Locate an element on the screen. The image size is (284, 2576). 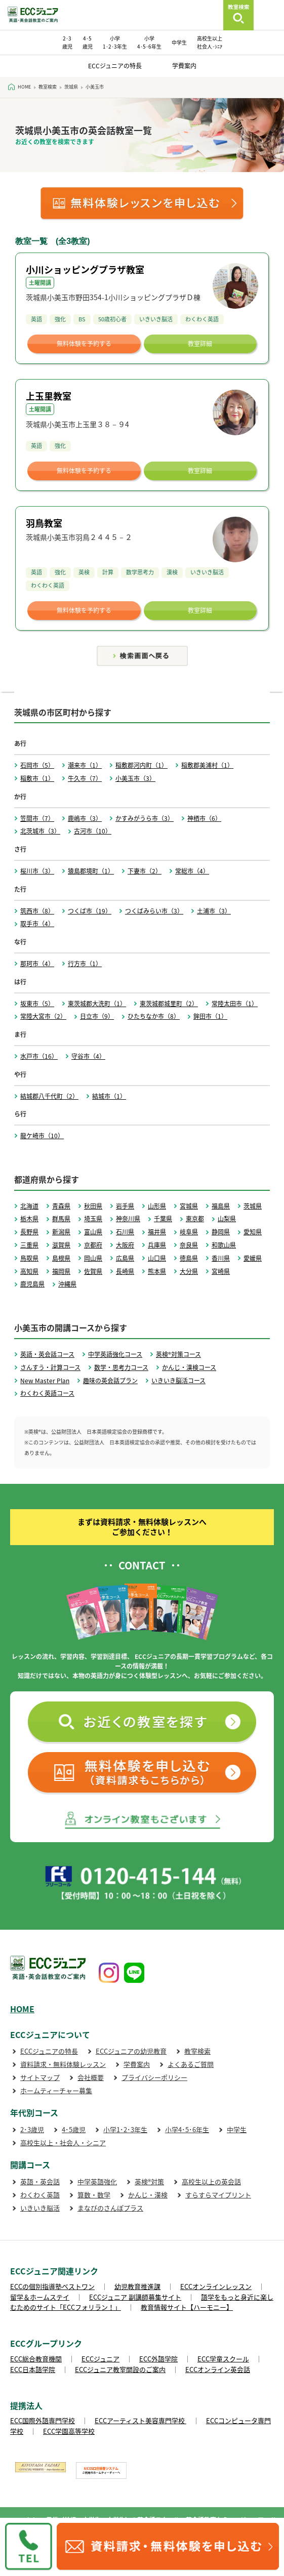
ECCジュニアの幼児教育 is located at coordinates (131, 2051).